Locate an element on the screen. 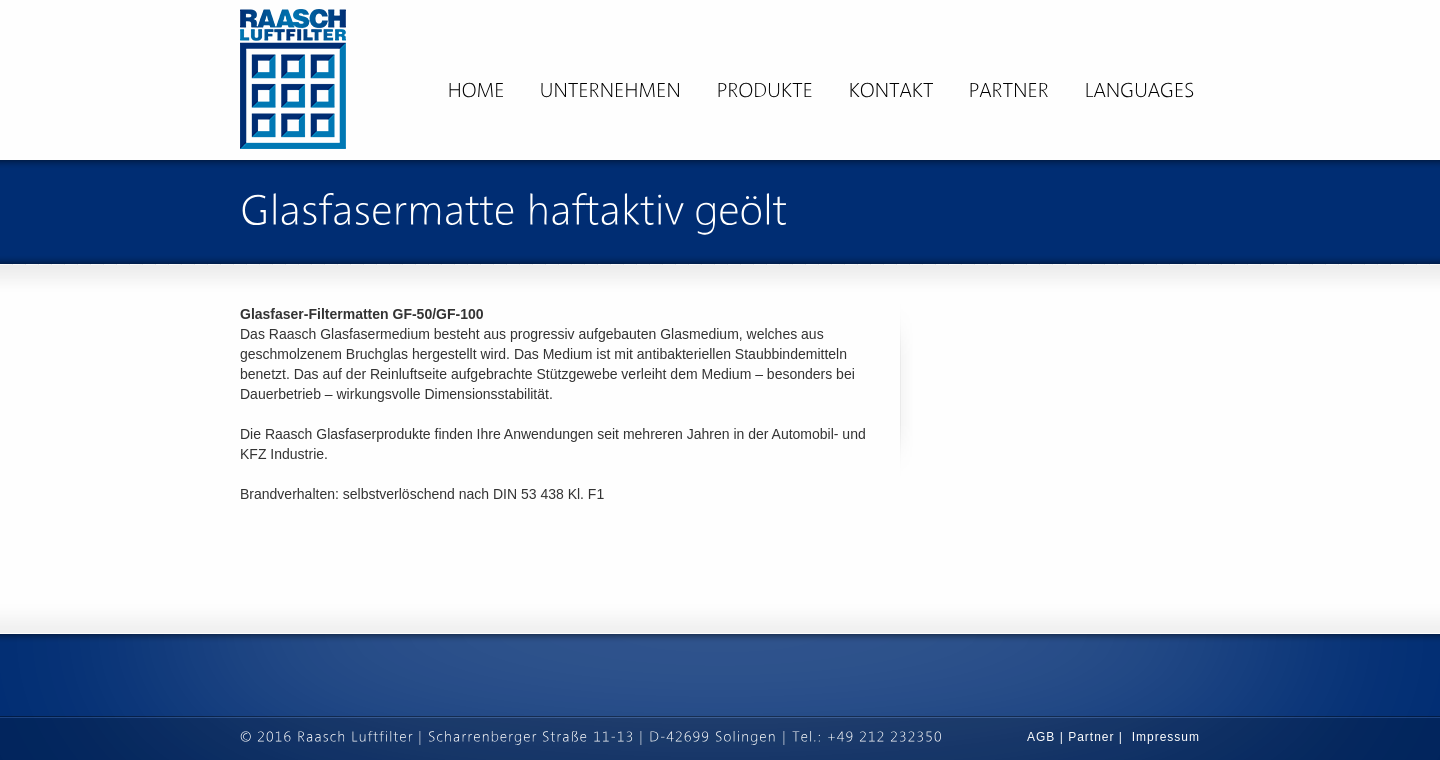 The height and width of the screenshot is (760, 1440). AGB is located at coordinates (1043, 737).